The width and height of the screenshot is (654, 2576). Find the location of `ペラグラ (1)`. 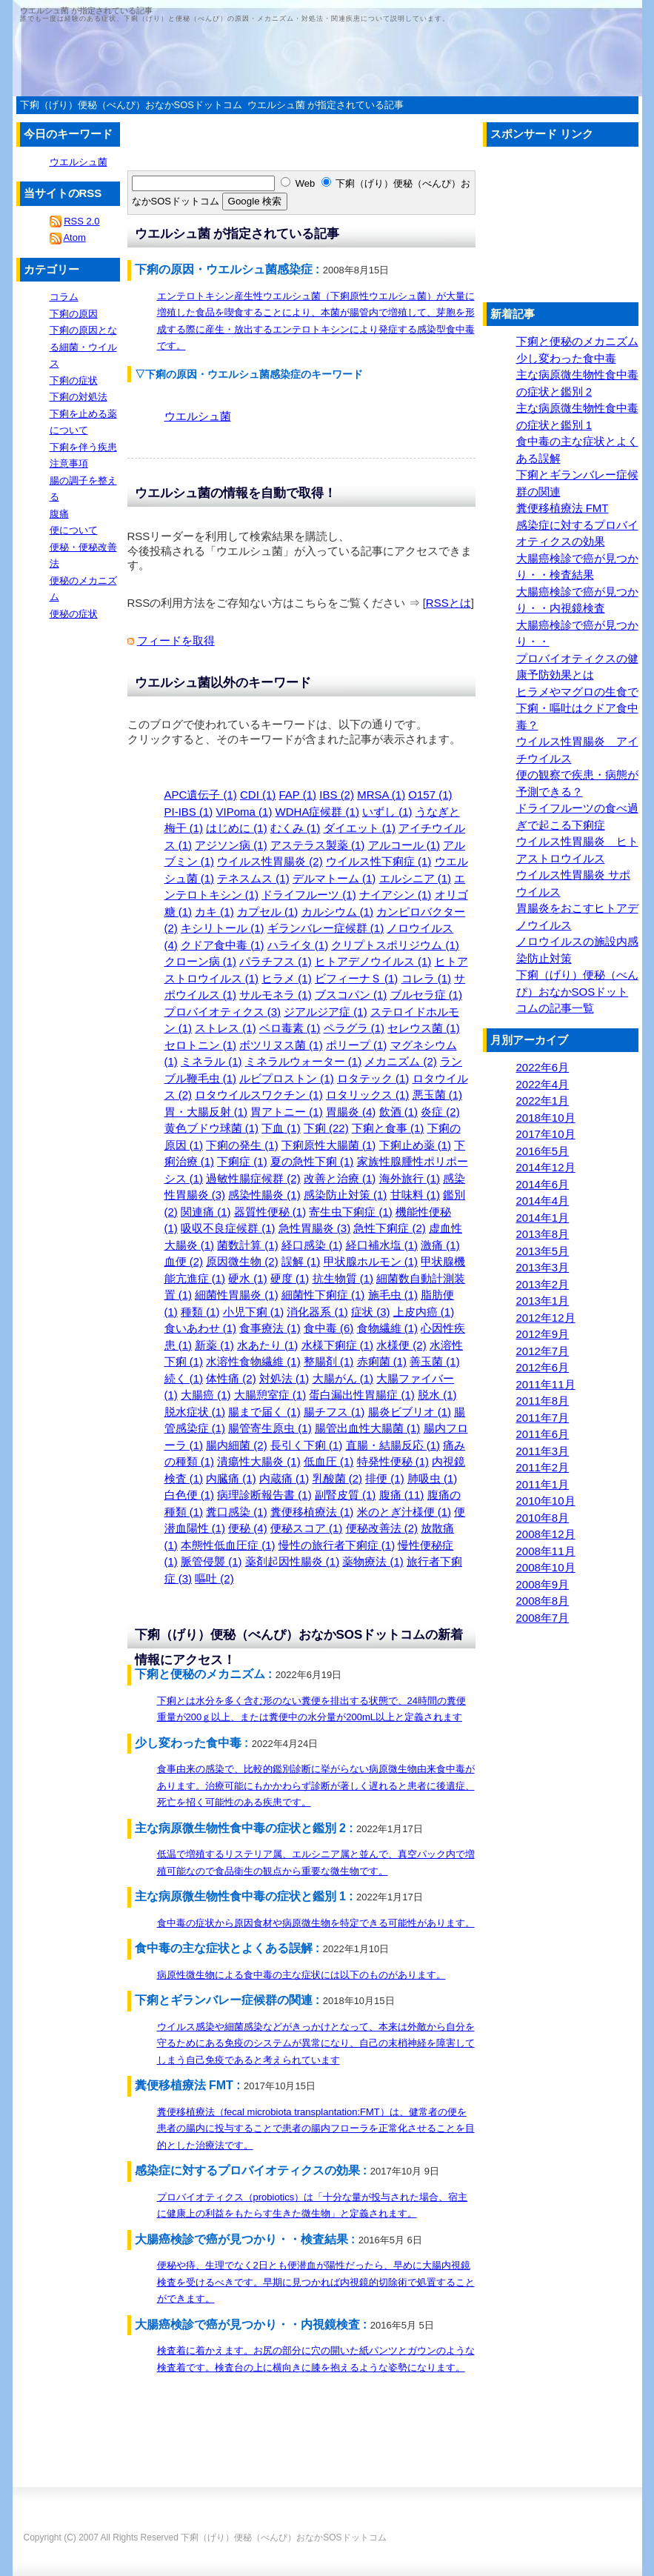

ペラグラ (1) is located at coordinates (354, 1028).